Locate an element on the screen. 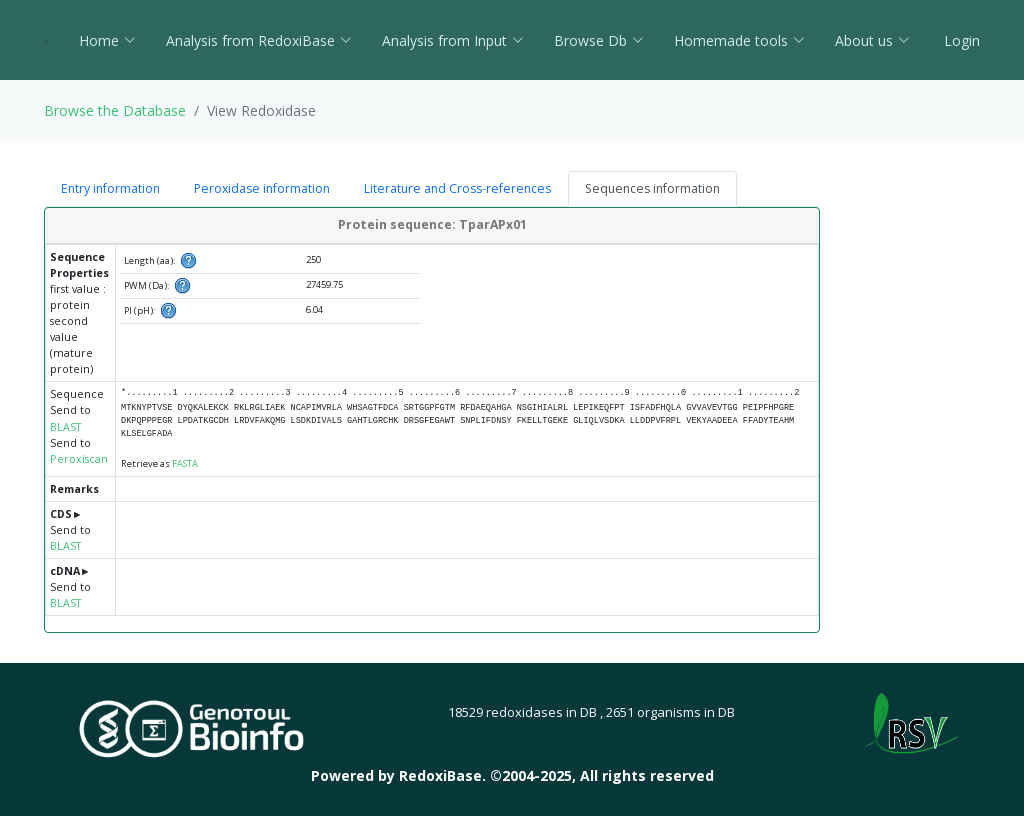 The height and width of the screenshot is (816, 1024). About us is located at coordinates (872, 40).